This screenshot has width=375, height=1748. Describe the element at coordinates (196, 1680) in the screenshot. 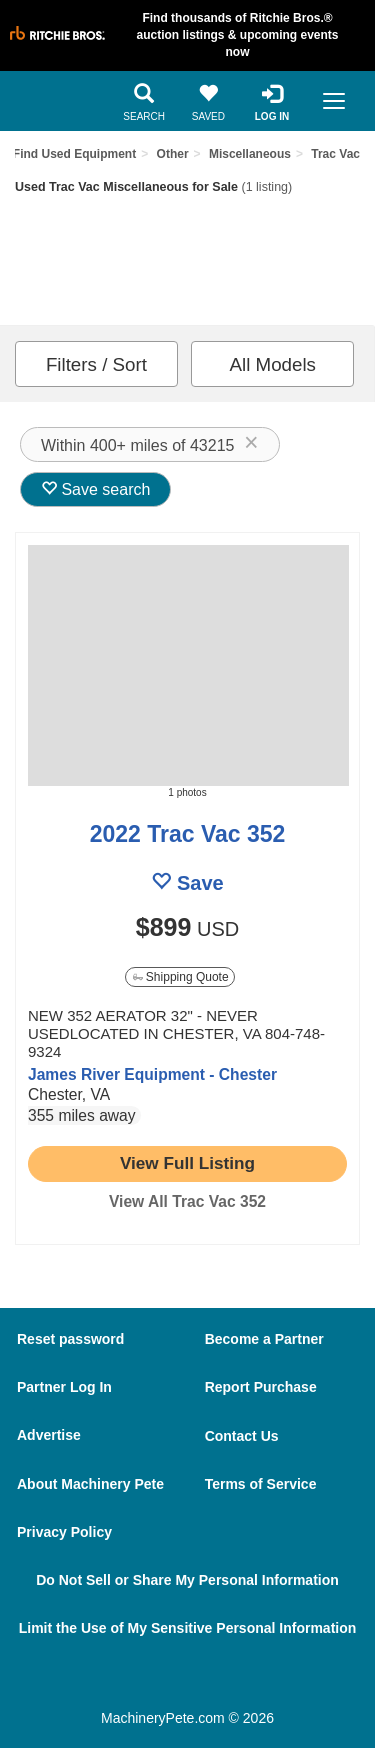

I see `[Twitter]` at that location.